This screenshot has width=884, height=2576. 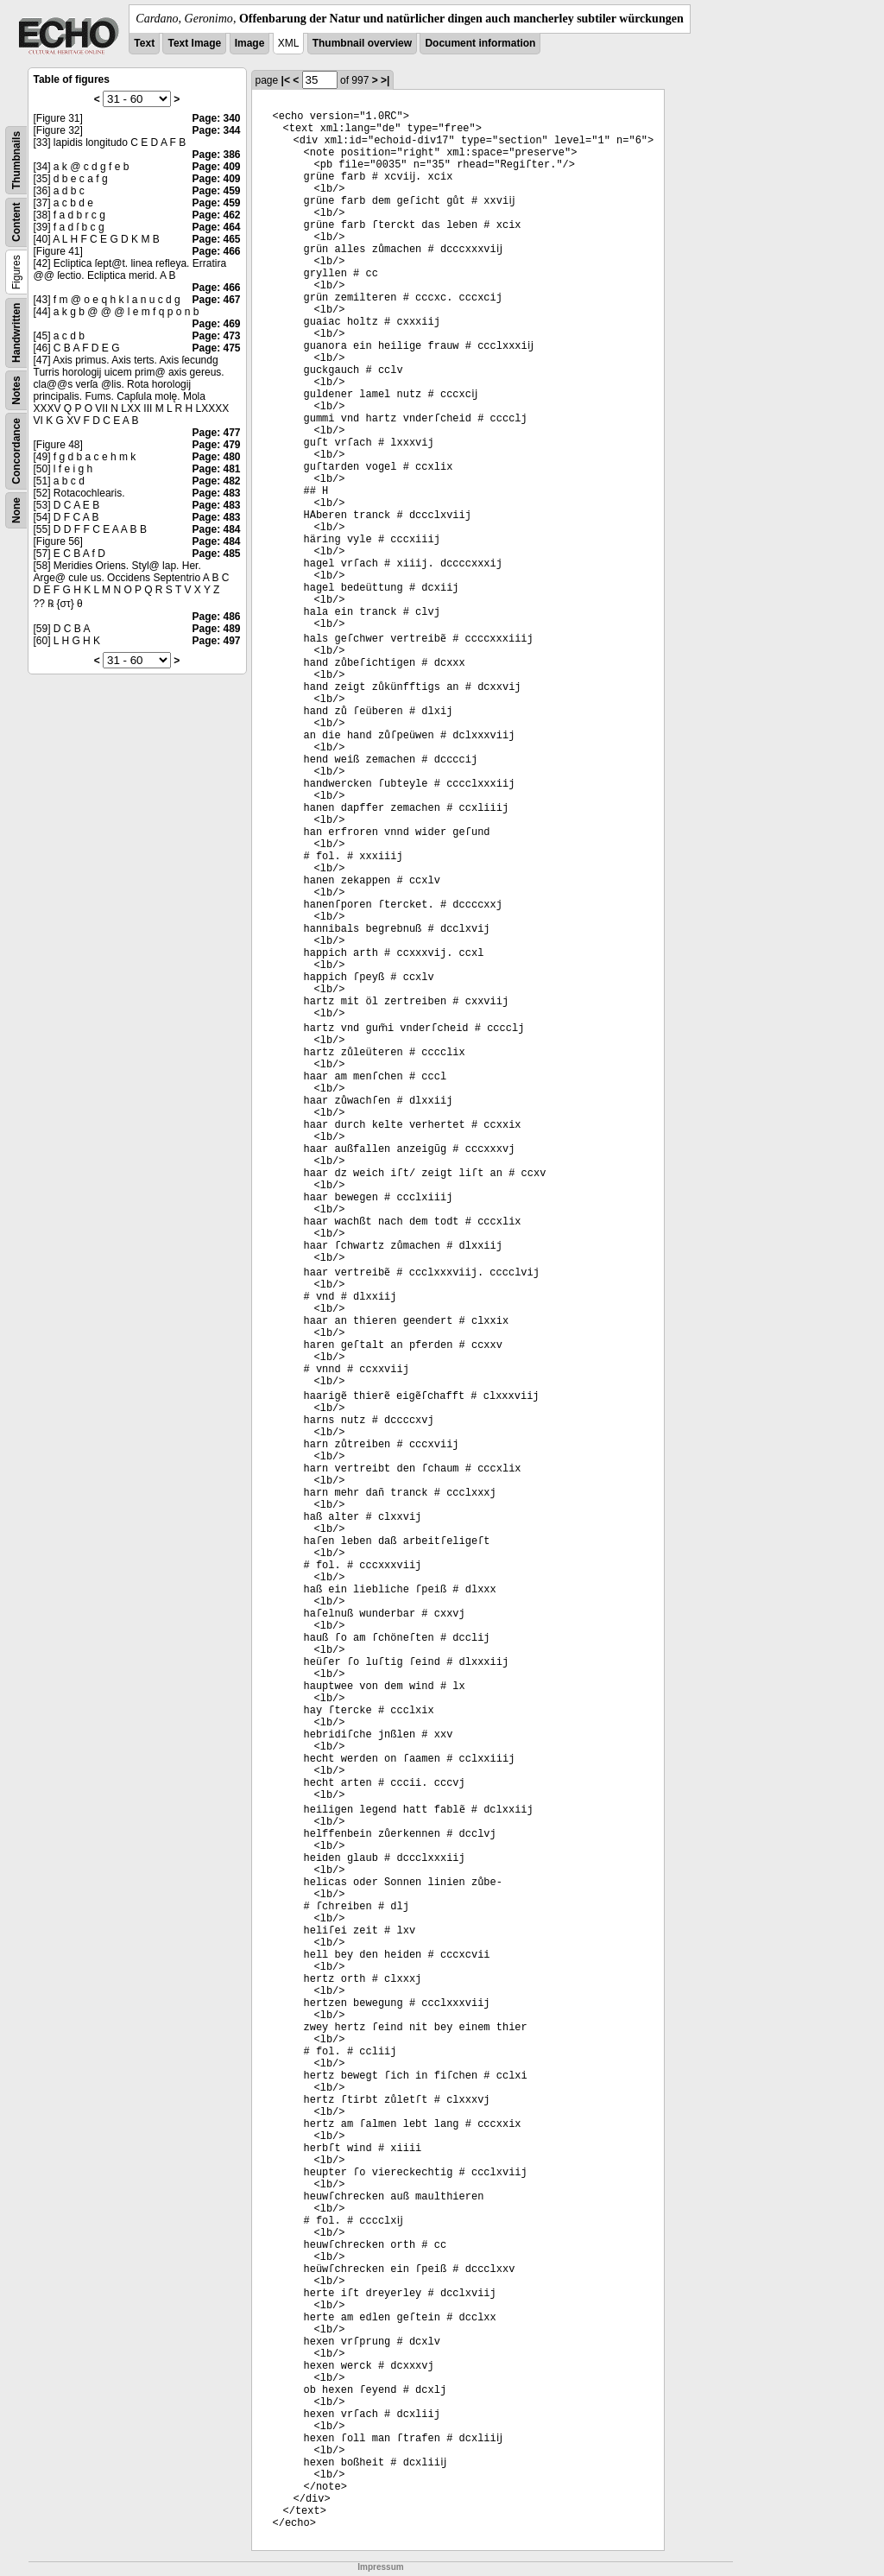 What do you see at coordinates (216, 167) in the screenshot?
I see `Page: 409` at bounding box center [216, 167].